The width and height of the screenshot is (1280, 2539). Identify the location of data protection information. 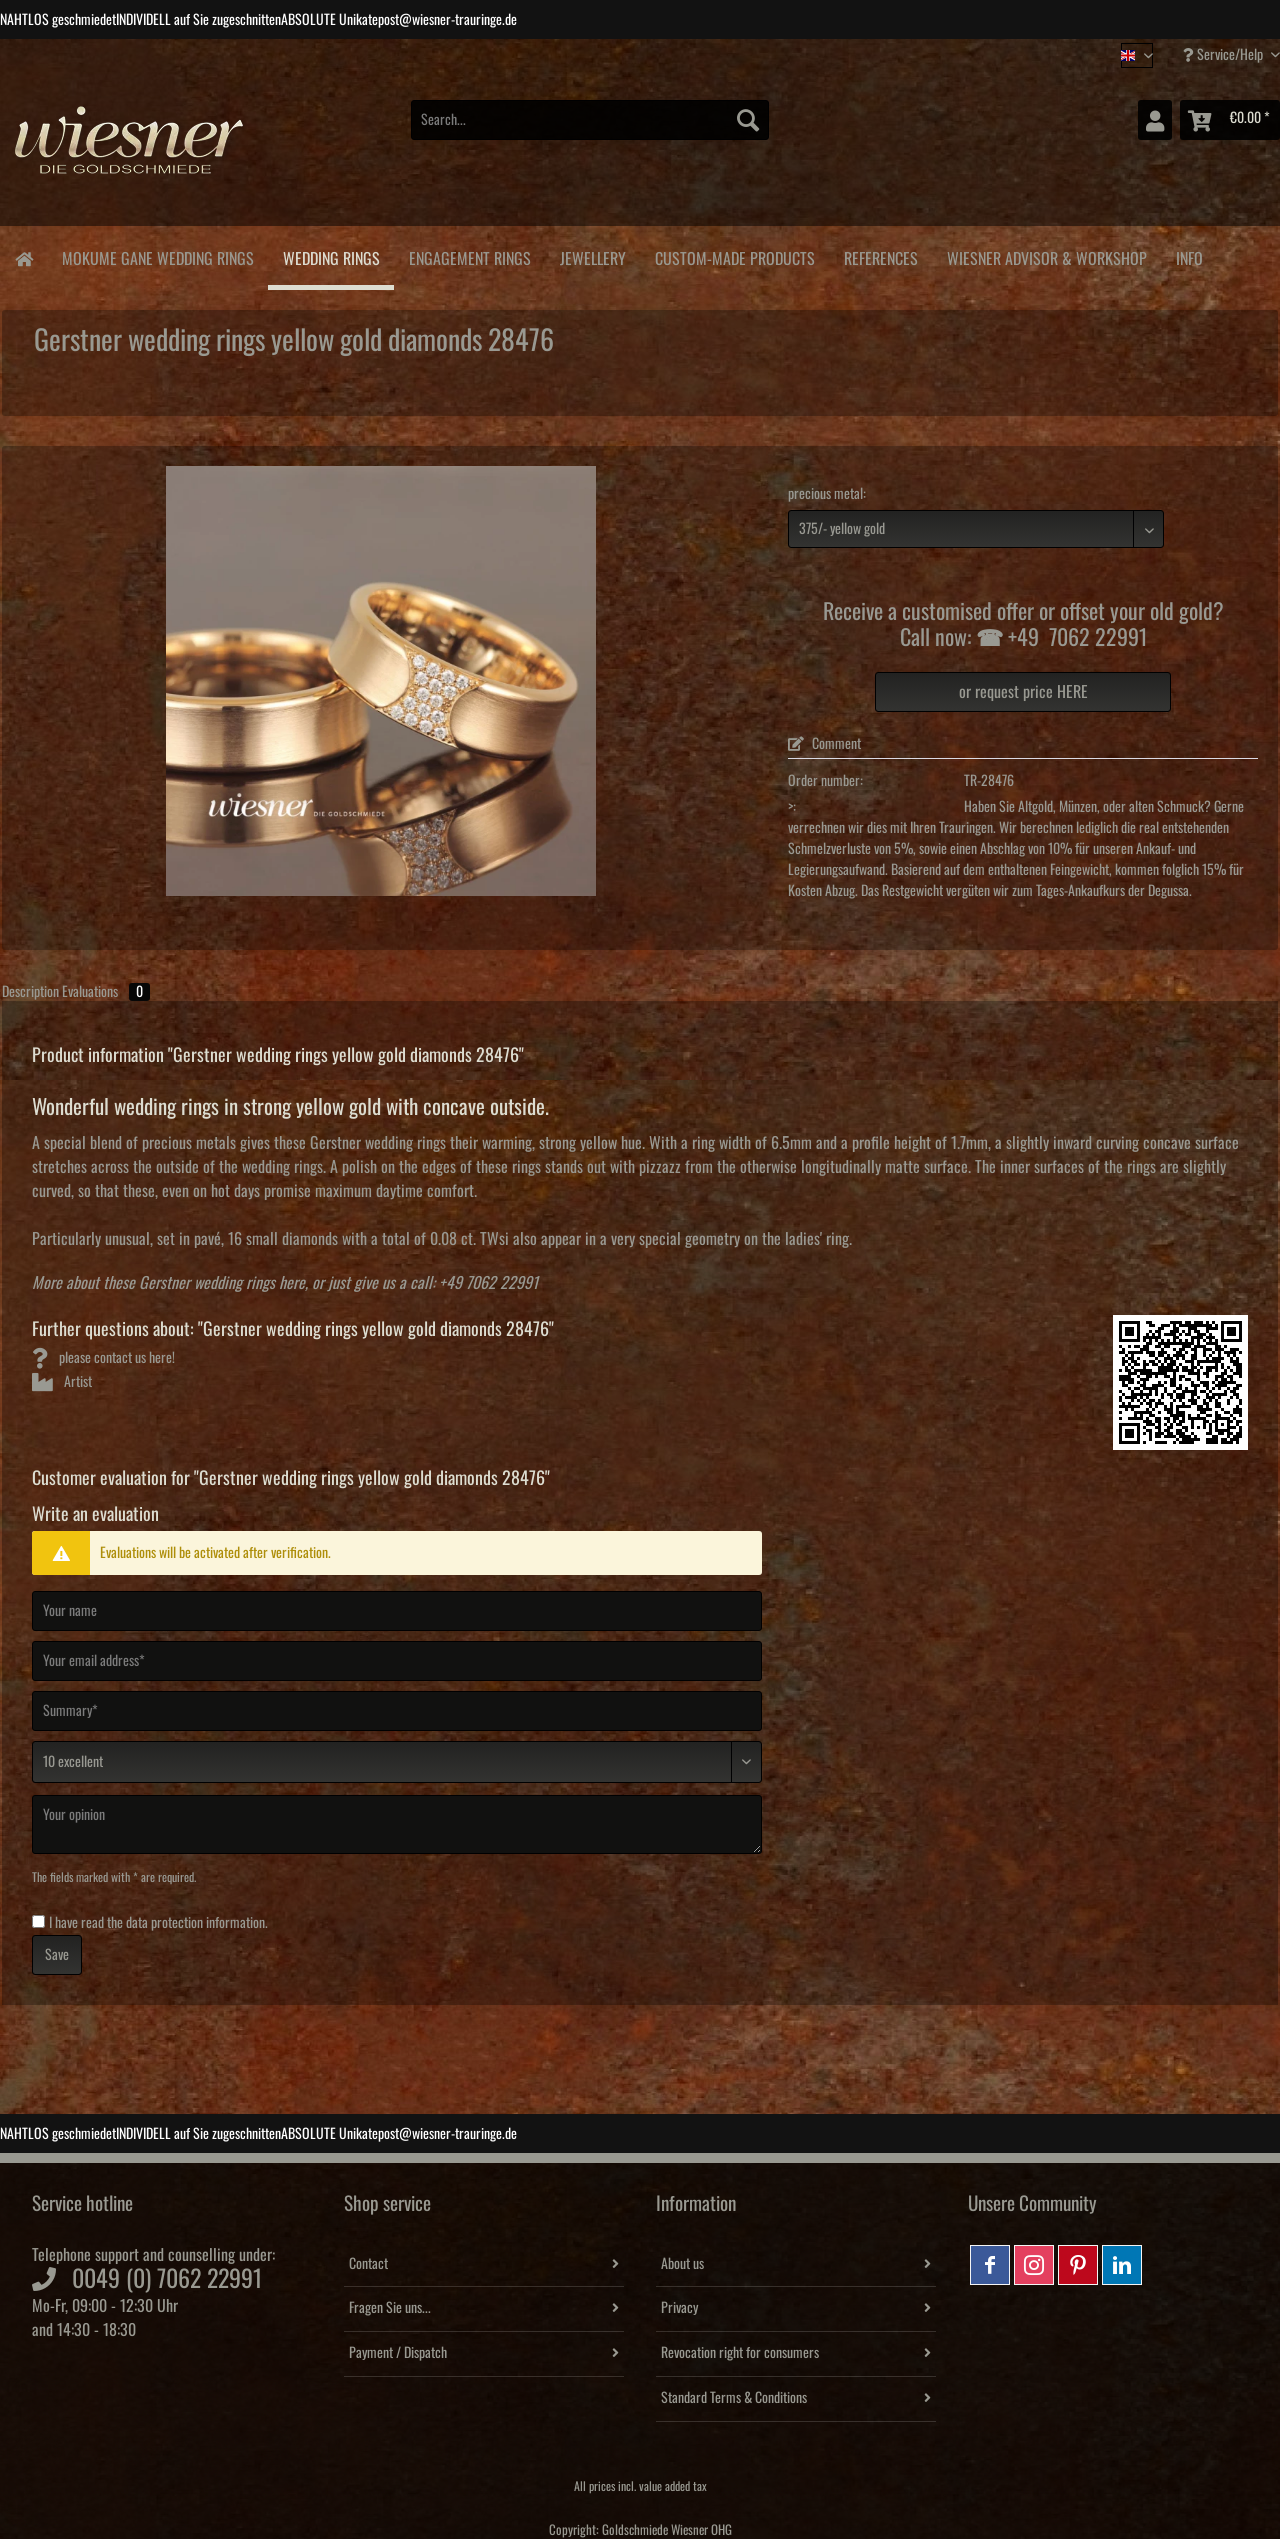
(195, 1923).